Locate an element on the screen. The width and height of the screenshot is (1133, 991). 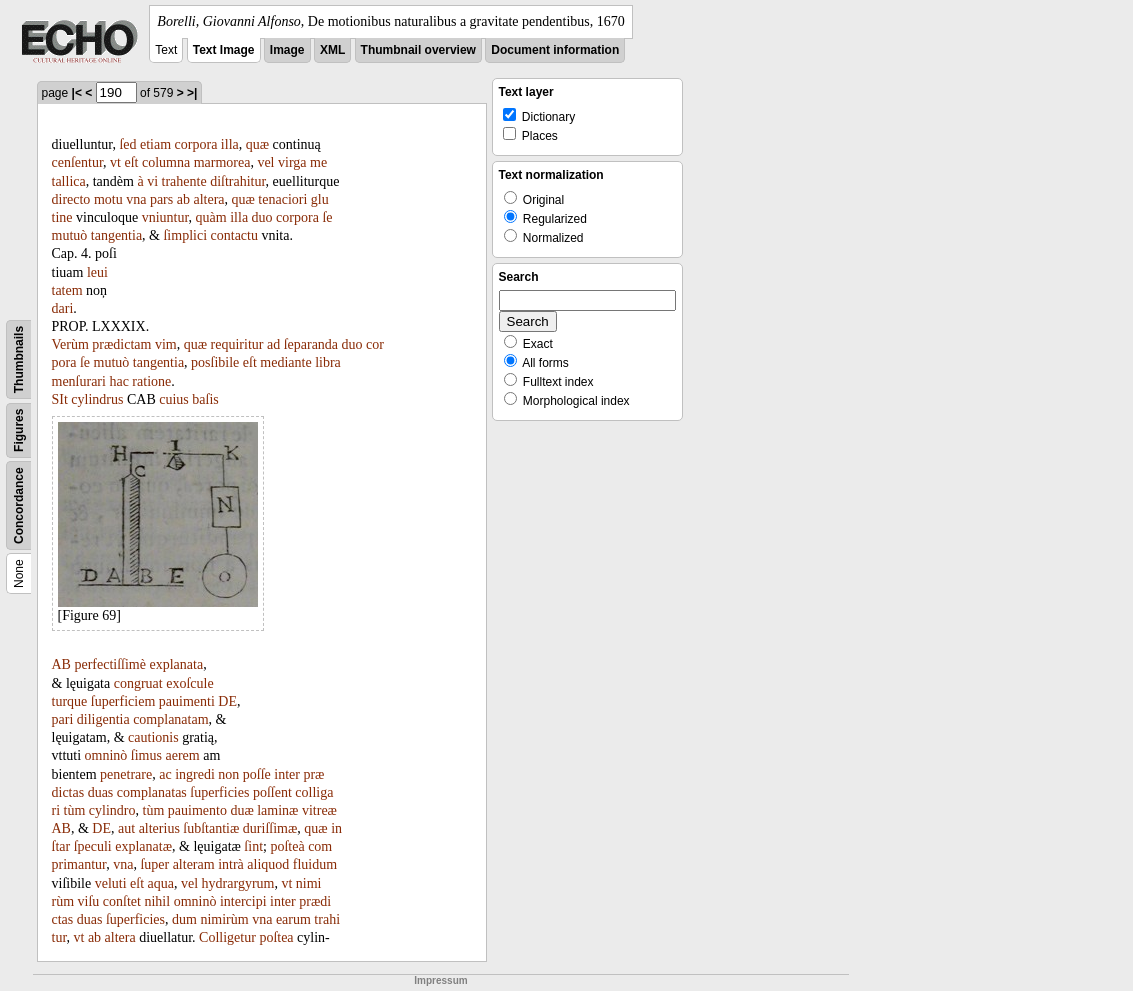
ac is located at coordinates (165, 774).